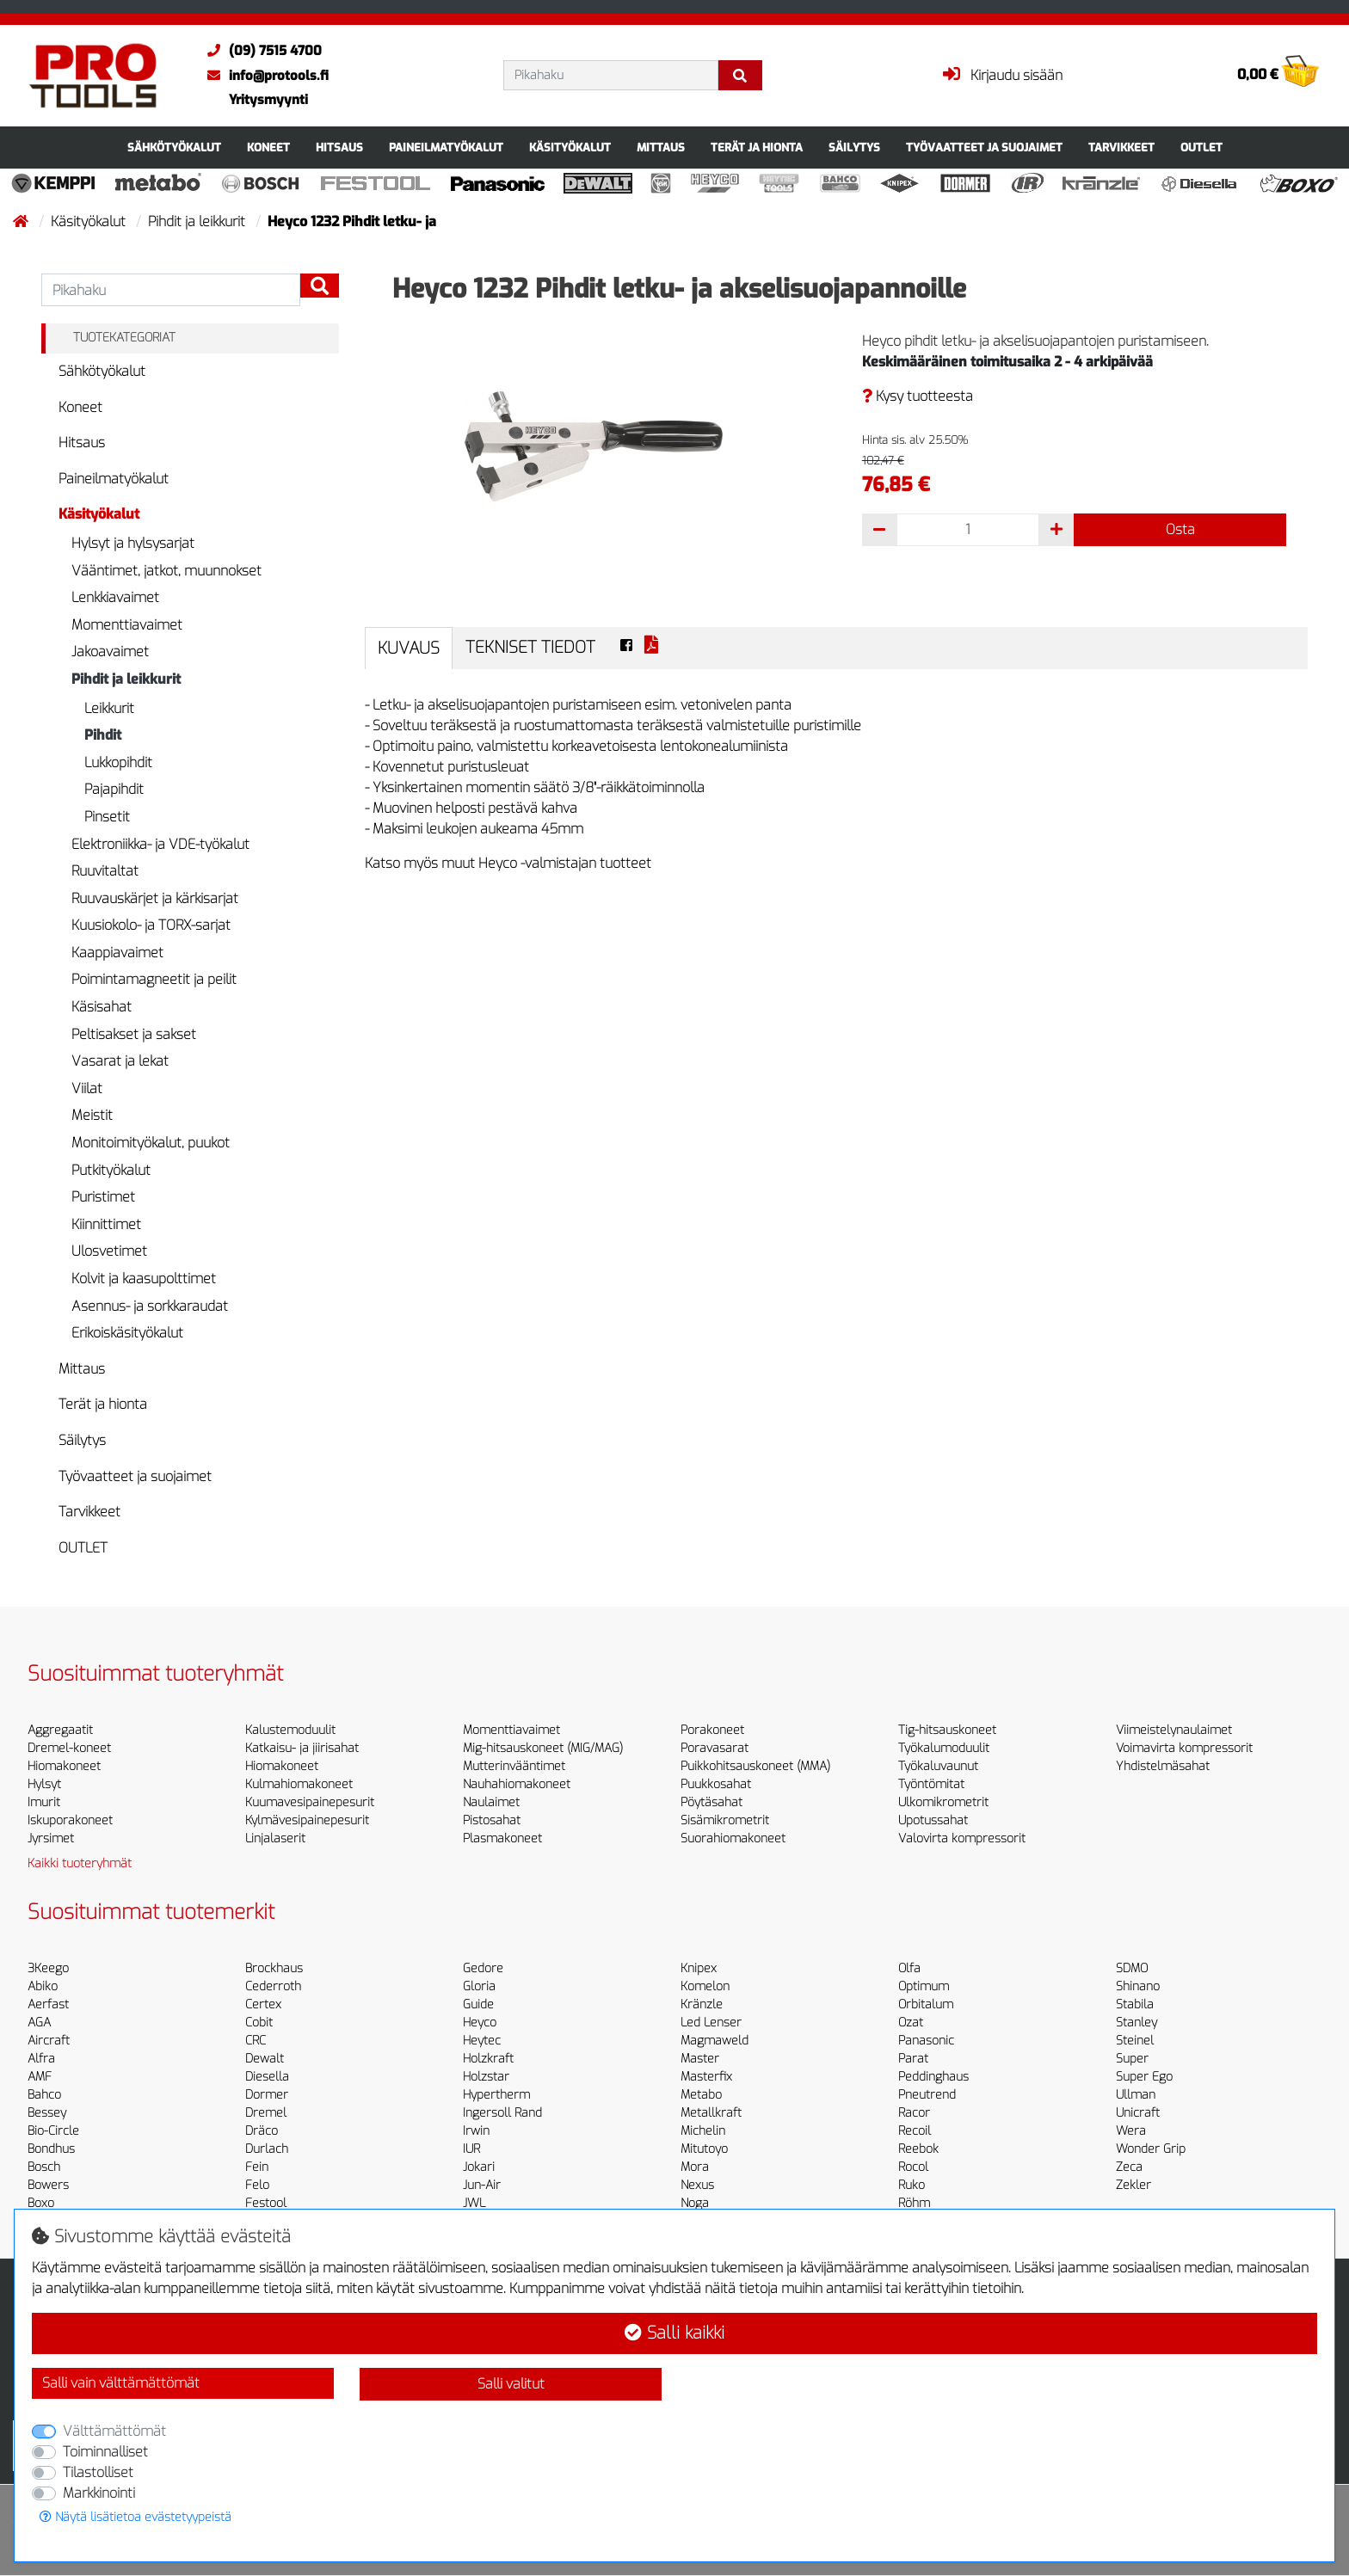 This screenshot has width=1349, height=2576. I want to click on Metallkraft, so click(711, 2113).